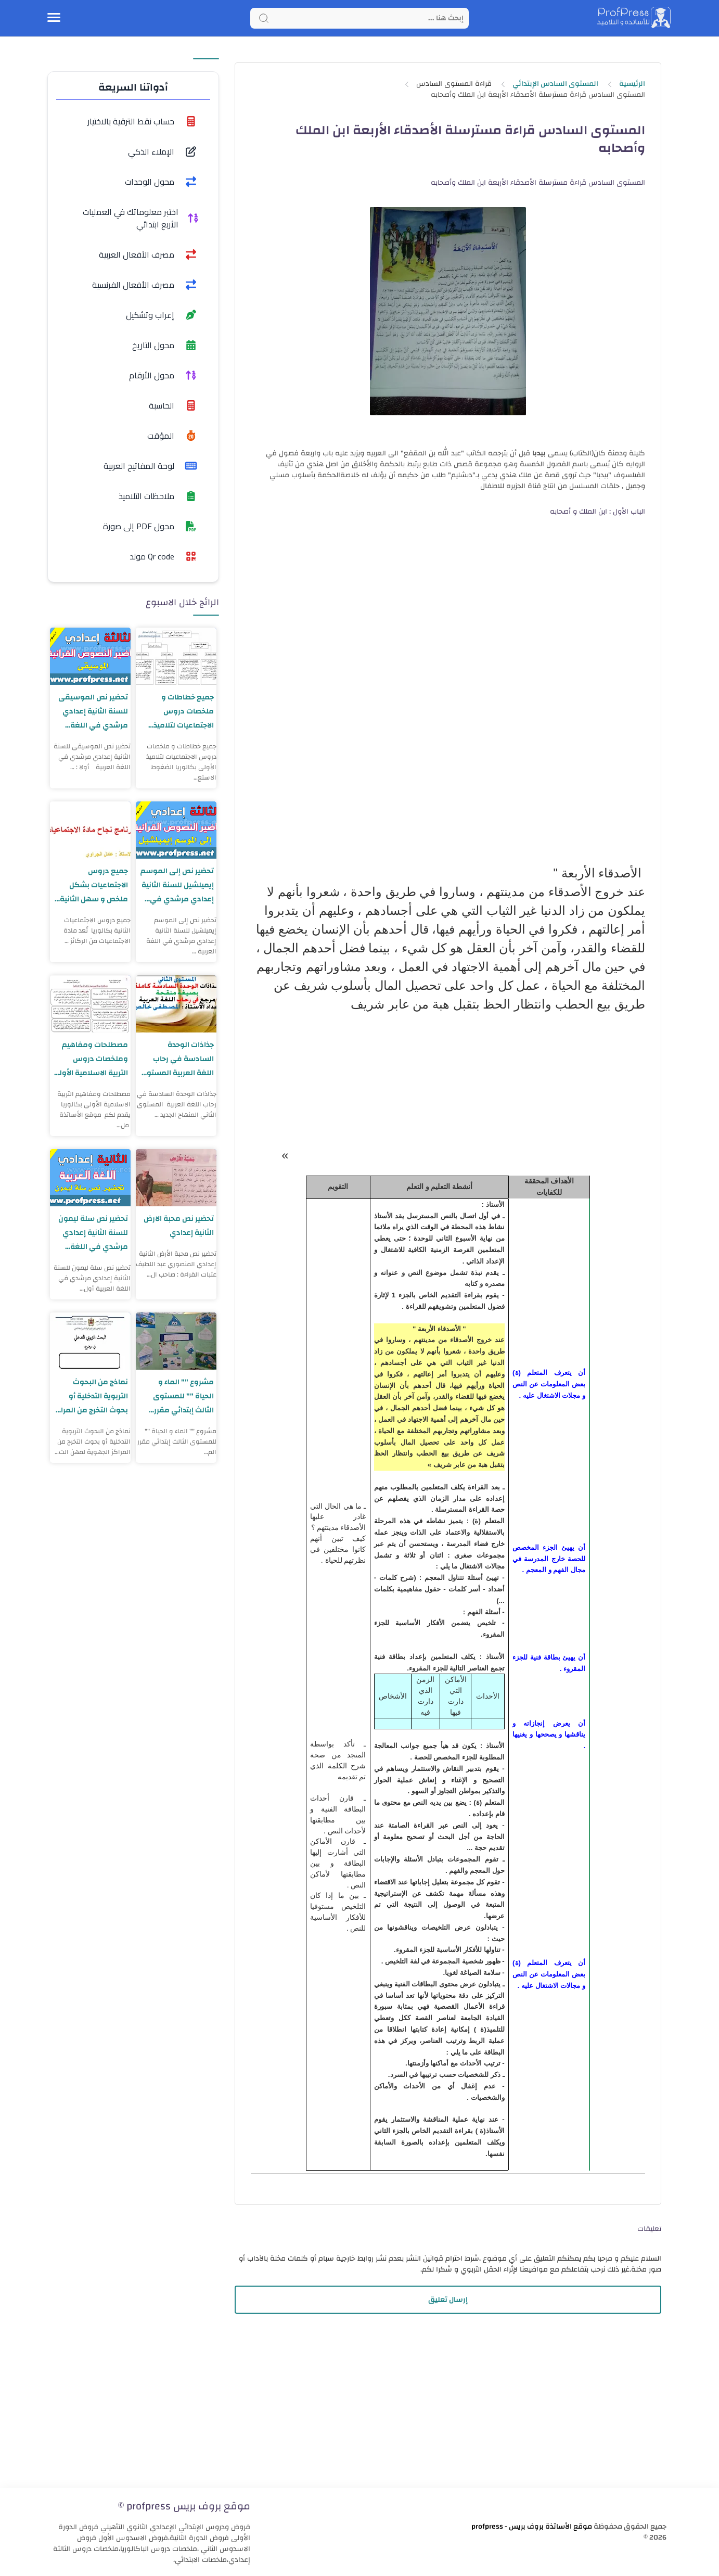 The height and width of the screenshot is (2576, 719). I want to click on مصطلحات ومفاهيم وملخصات دروس التربية الاسلامية الأولى بكالوريا, so click(94, 1059).